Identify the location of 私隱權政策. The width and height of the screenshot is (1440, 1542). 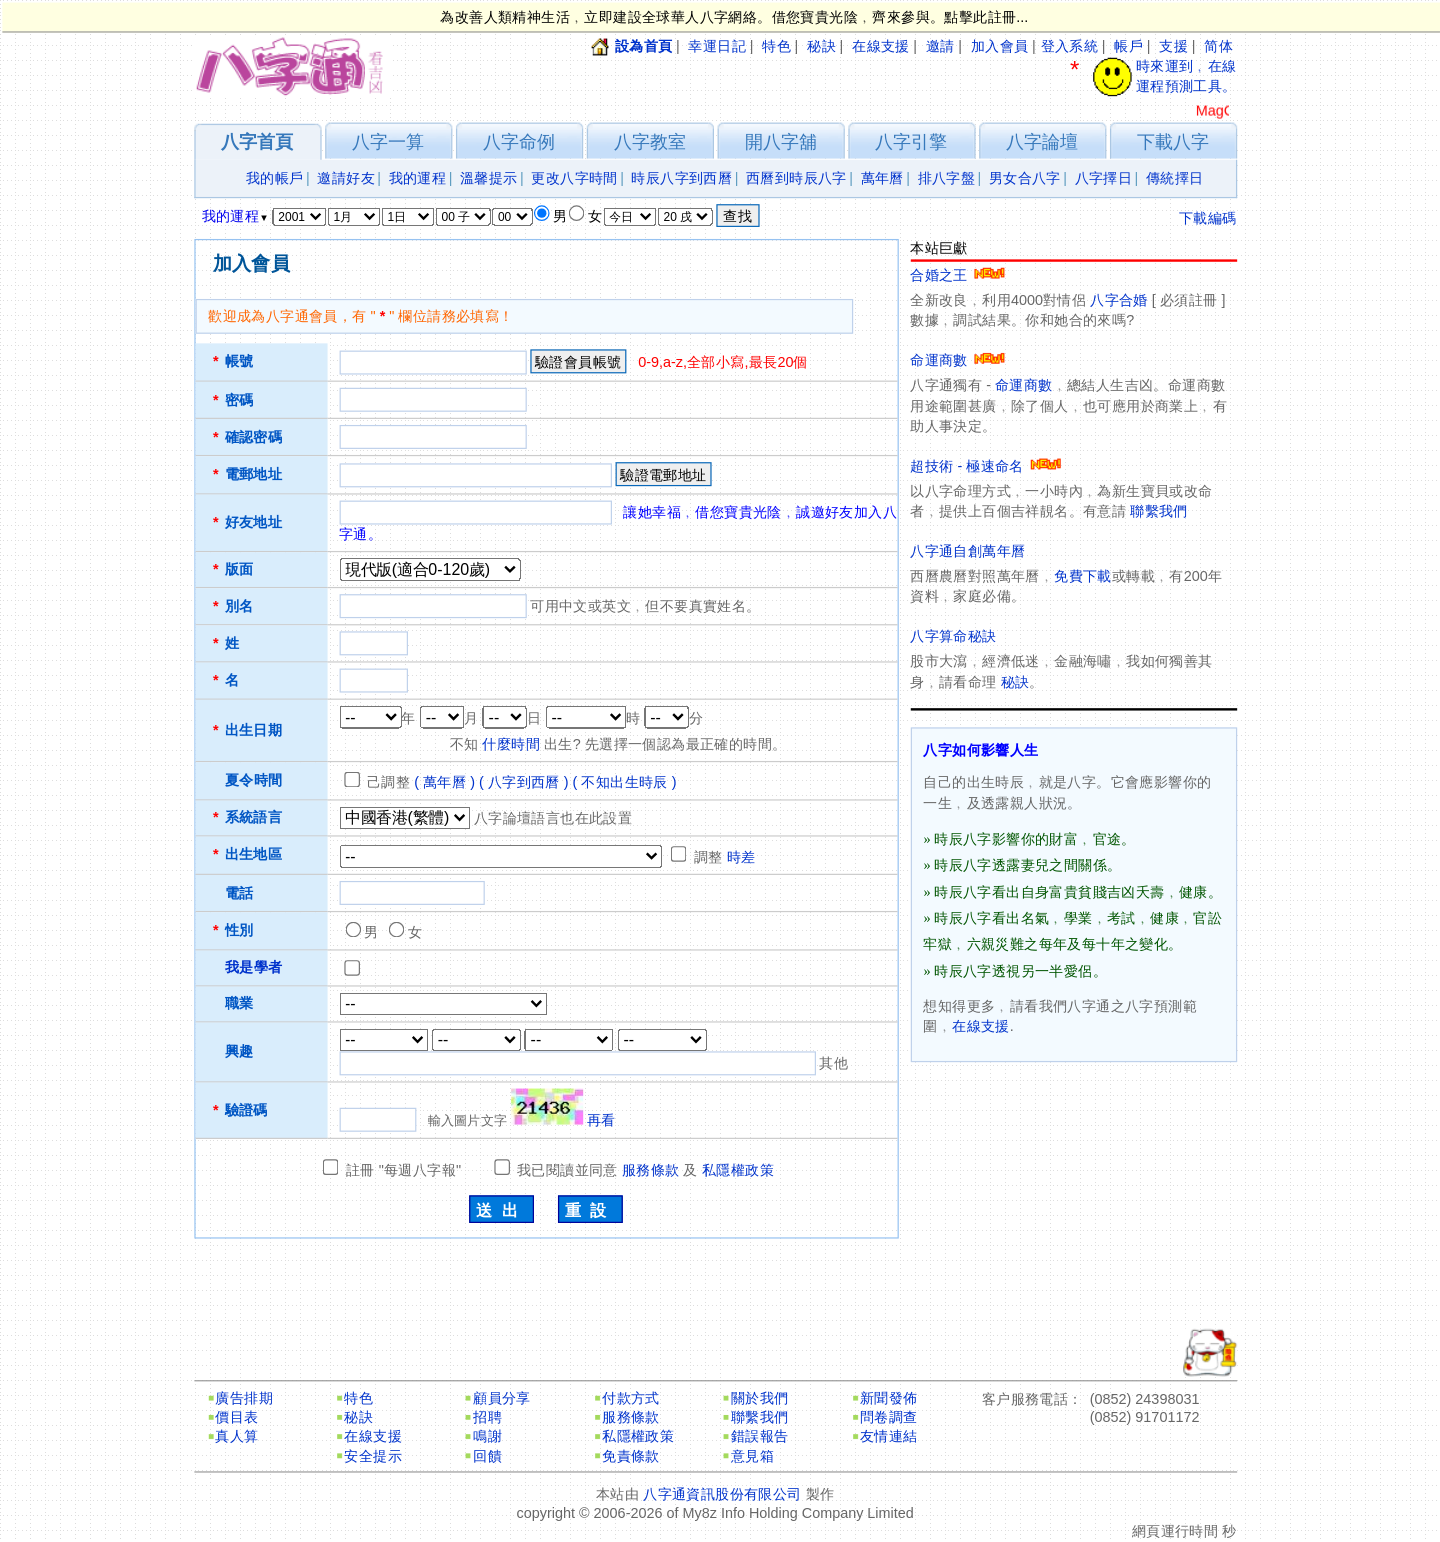
(738, 1170).